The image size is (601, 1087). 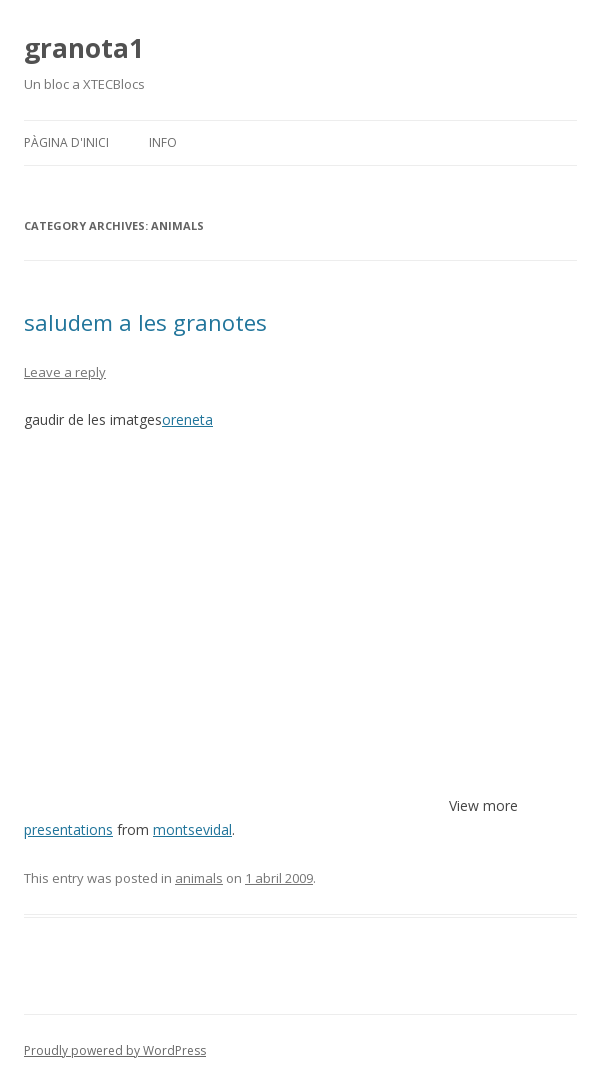 I want to click on Info, so click(x=163, y=142).